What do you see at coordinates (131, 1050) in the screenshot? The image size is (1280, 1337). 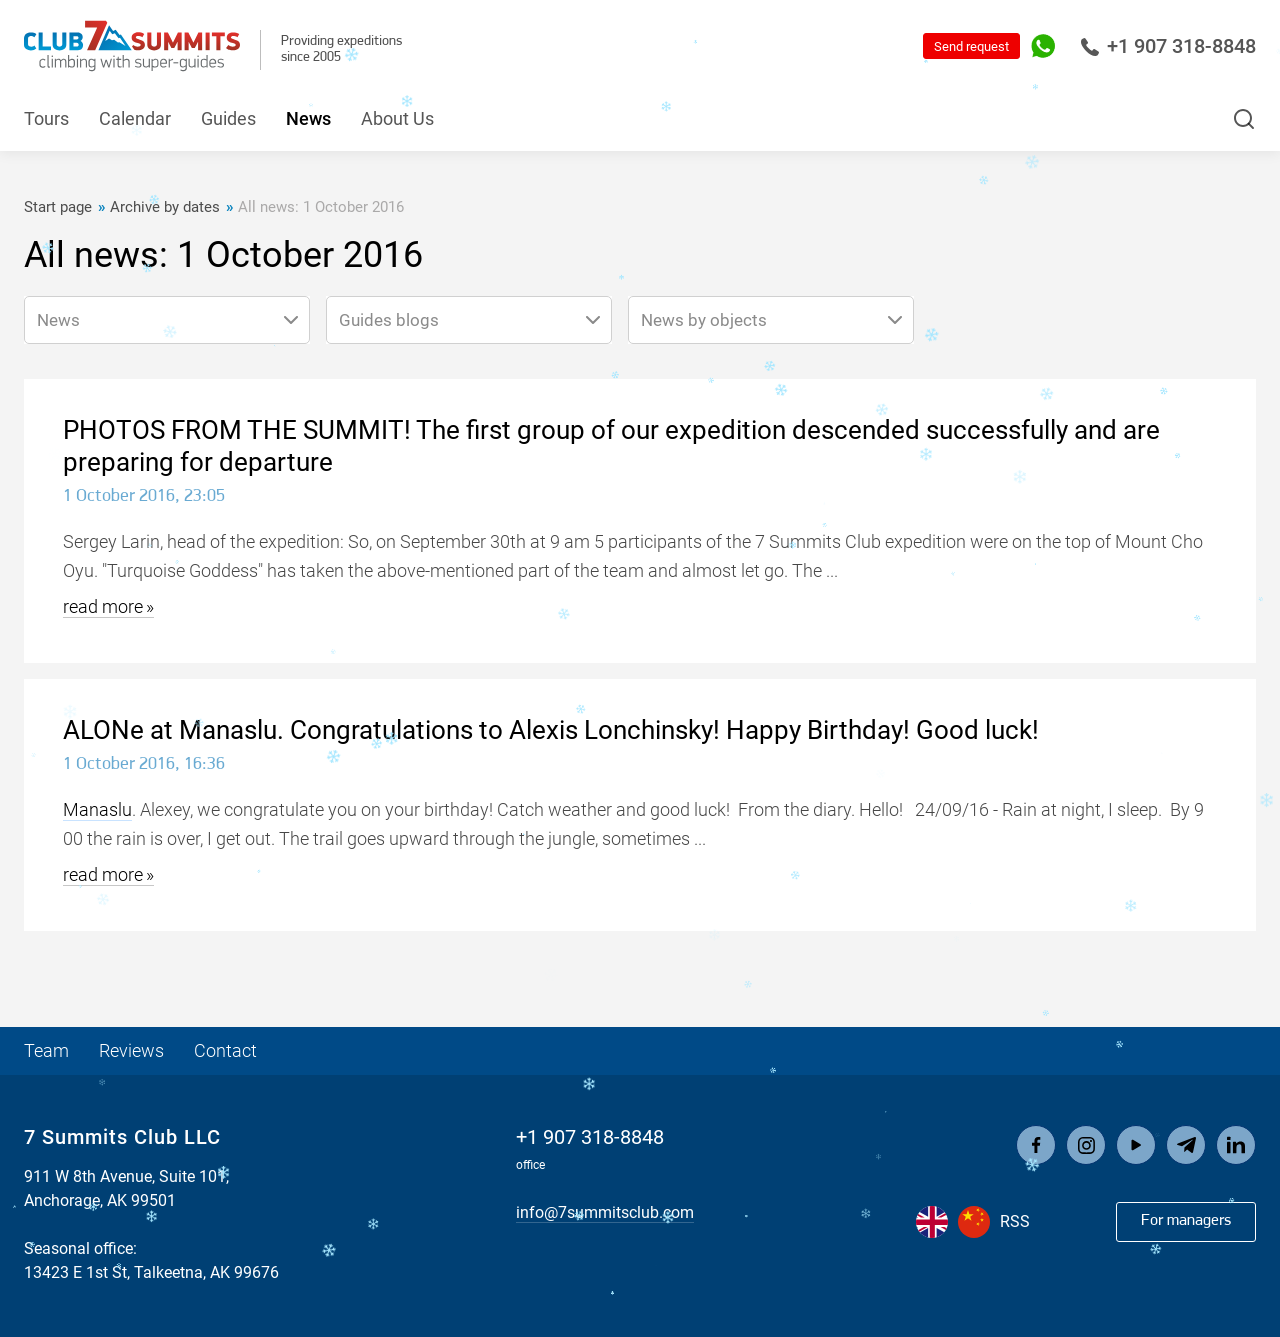 I see `Reviews` at bounding box center [131, 1050].